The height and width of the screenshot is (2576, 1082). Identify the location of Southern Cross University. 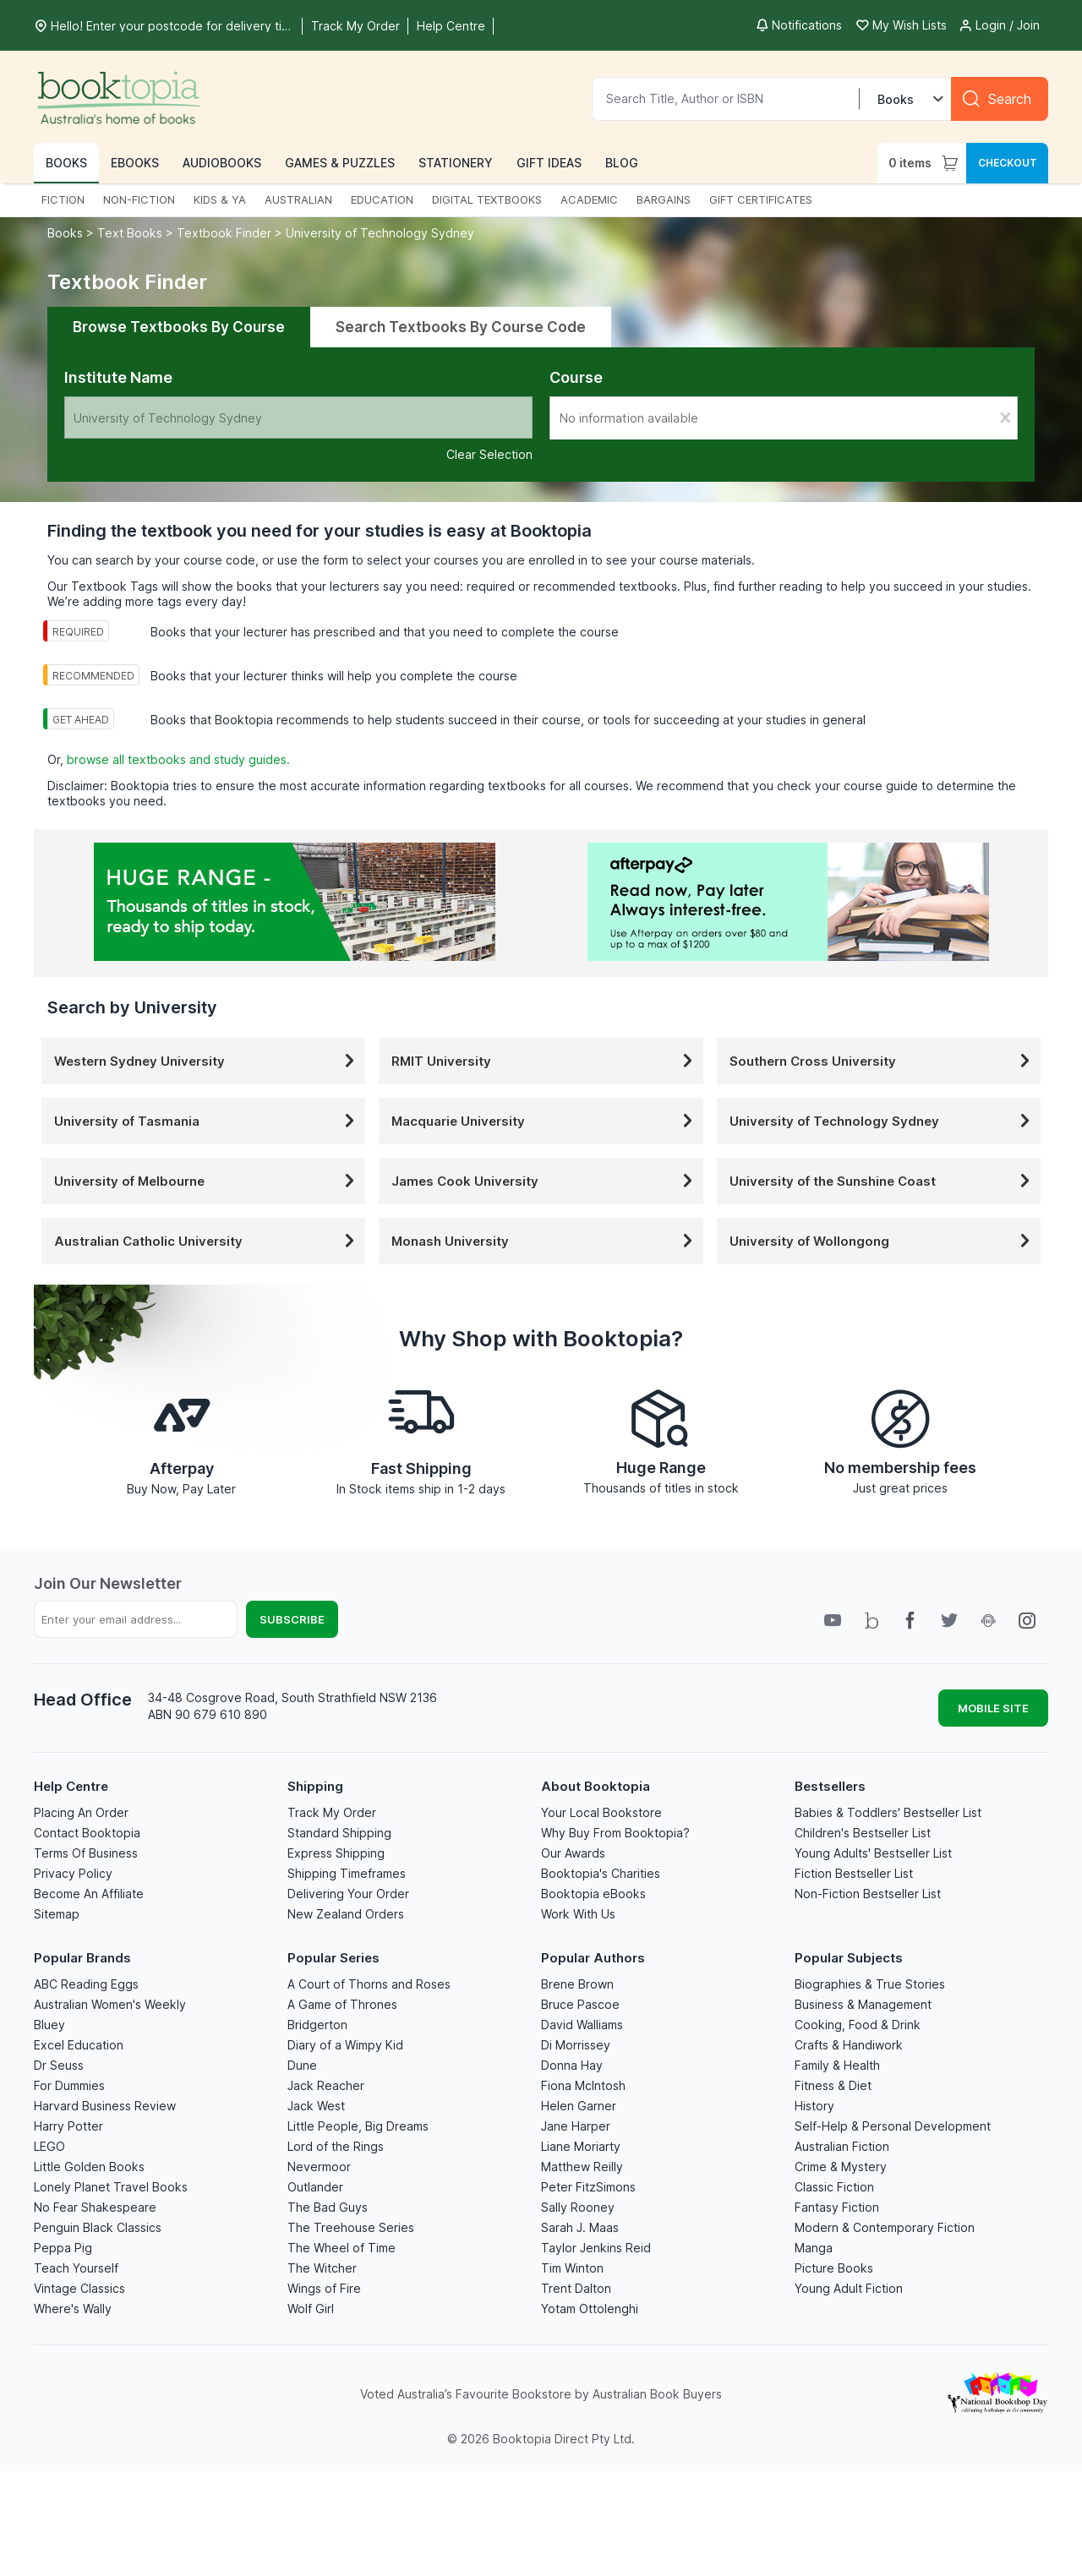
(883, 1061).